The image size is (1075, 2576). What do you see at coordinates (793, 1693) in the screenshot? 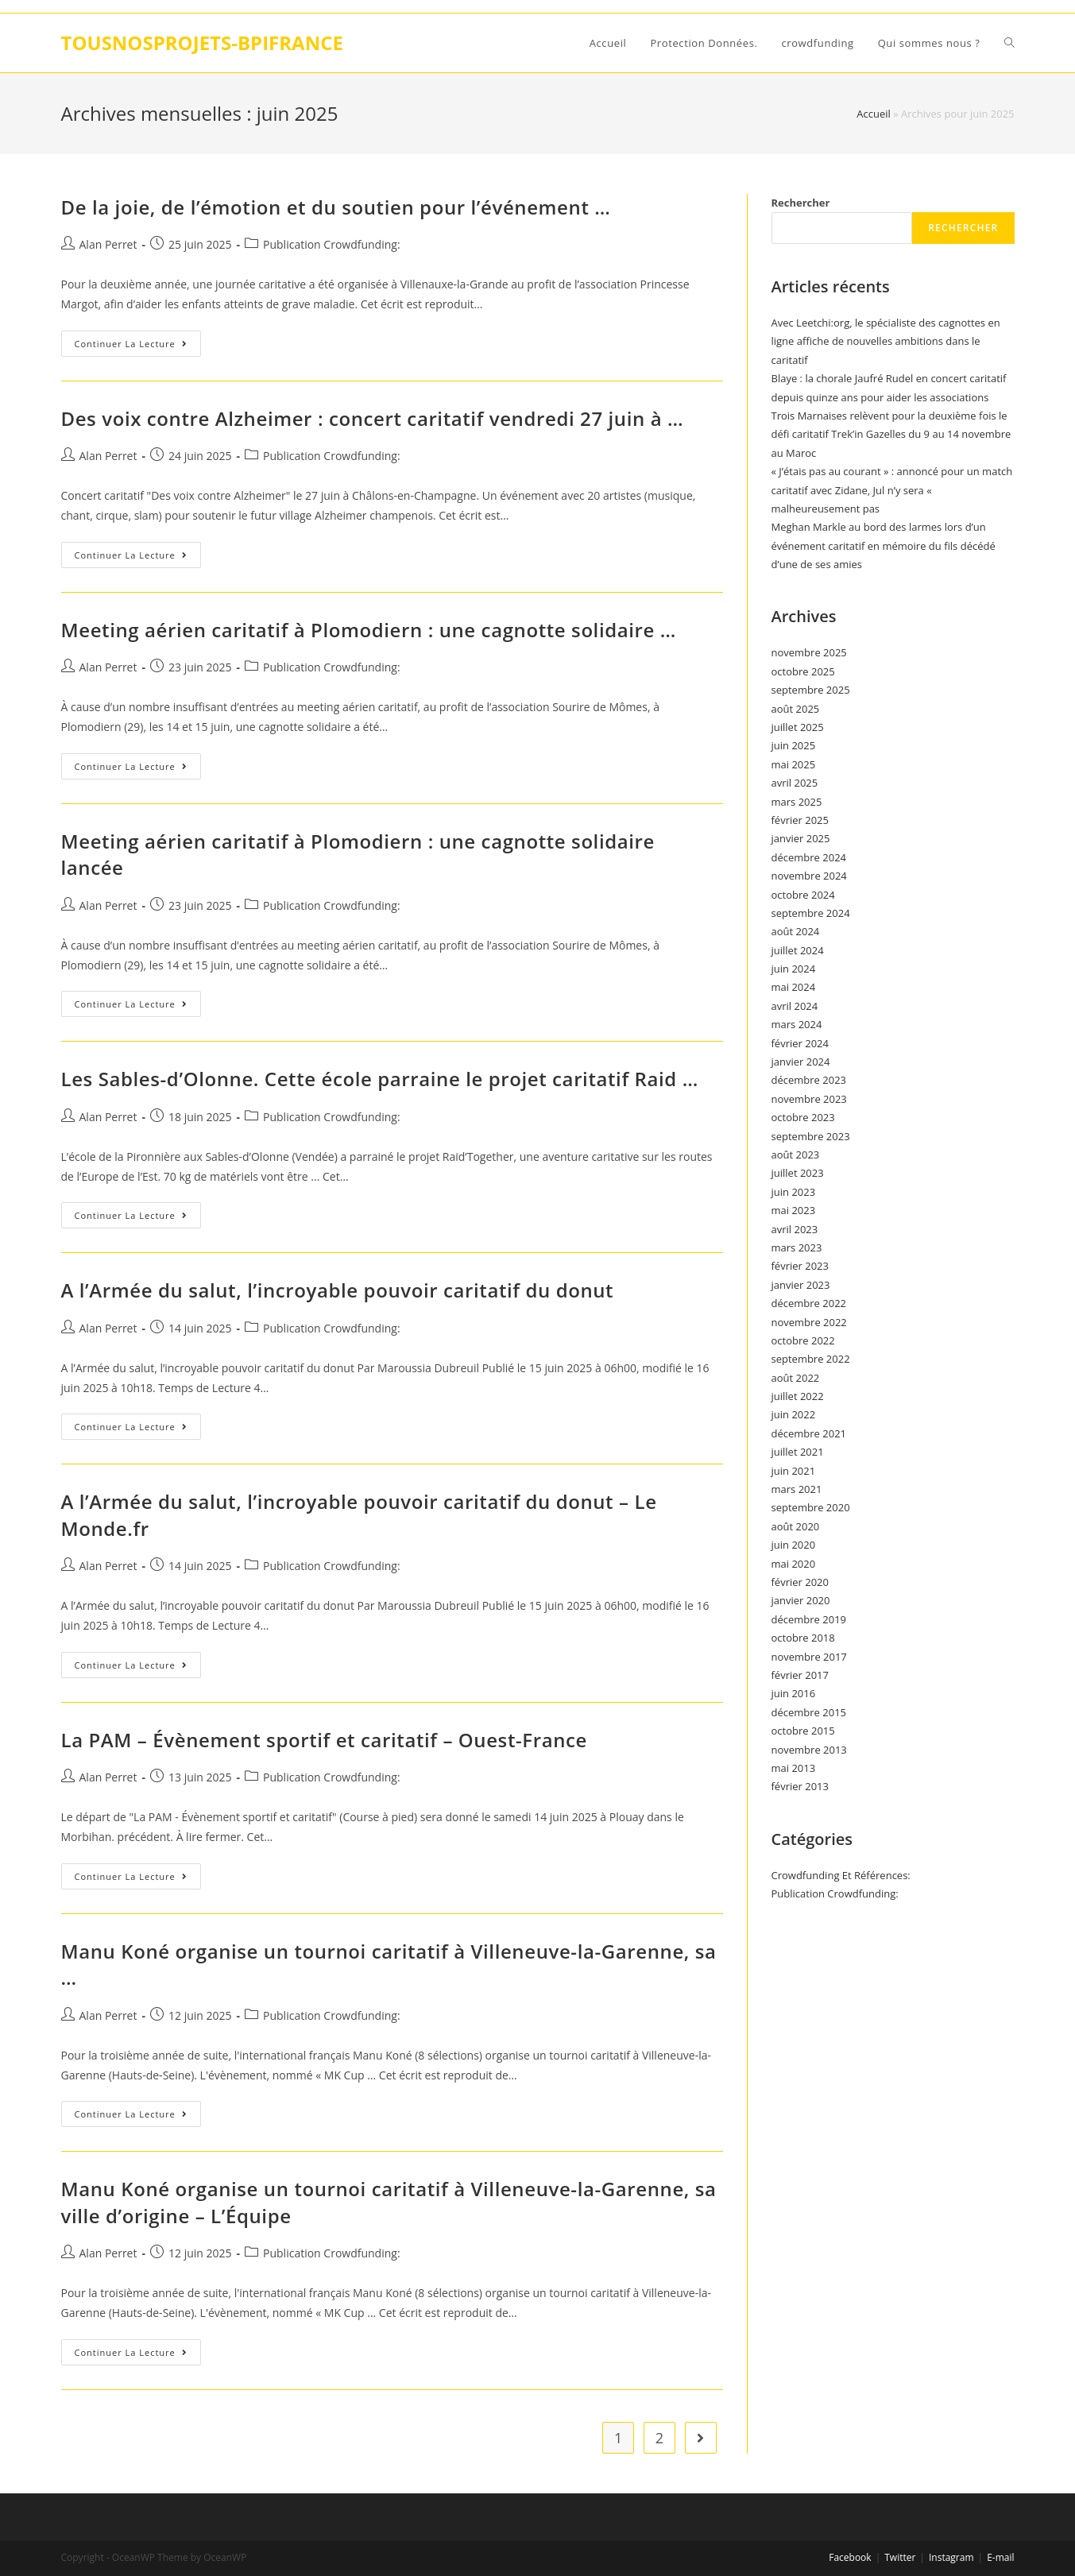
I see `juin 2016` at bounding box center [793, 1693].